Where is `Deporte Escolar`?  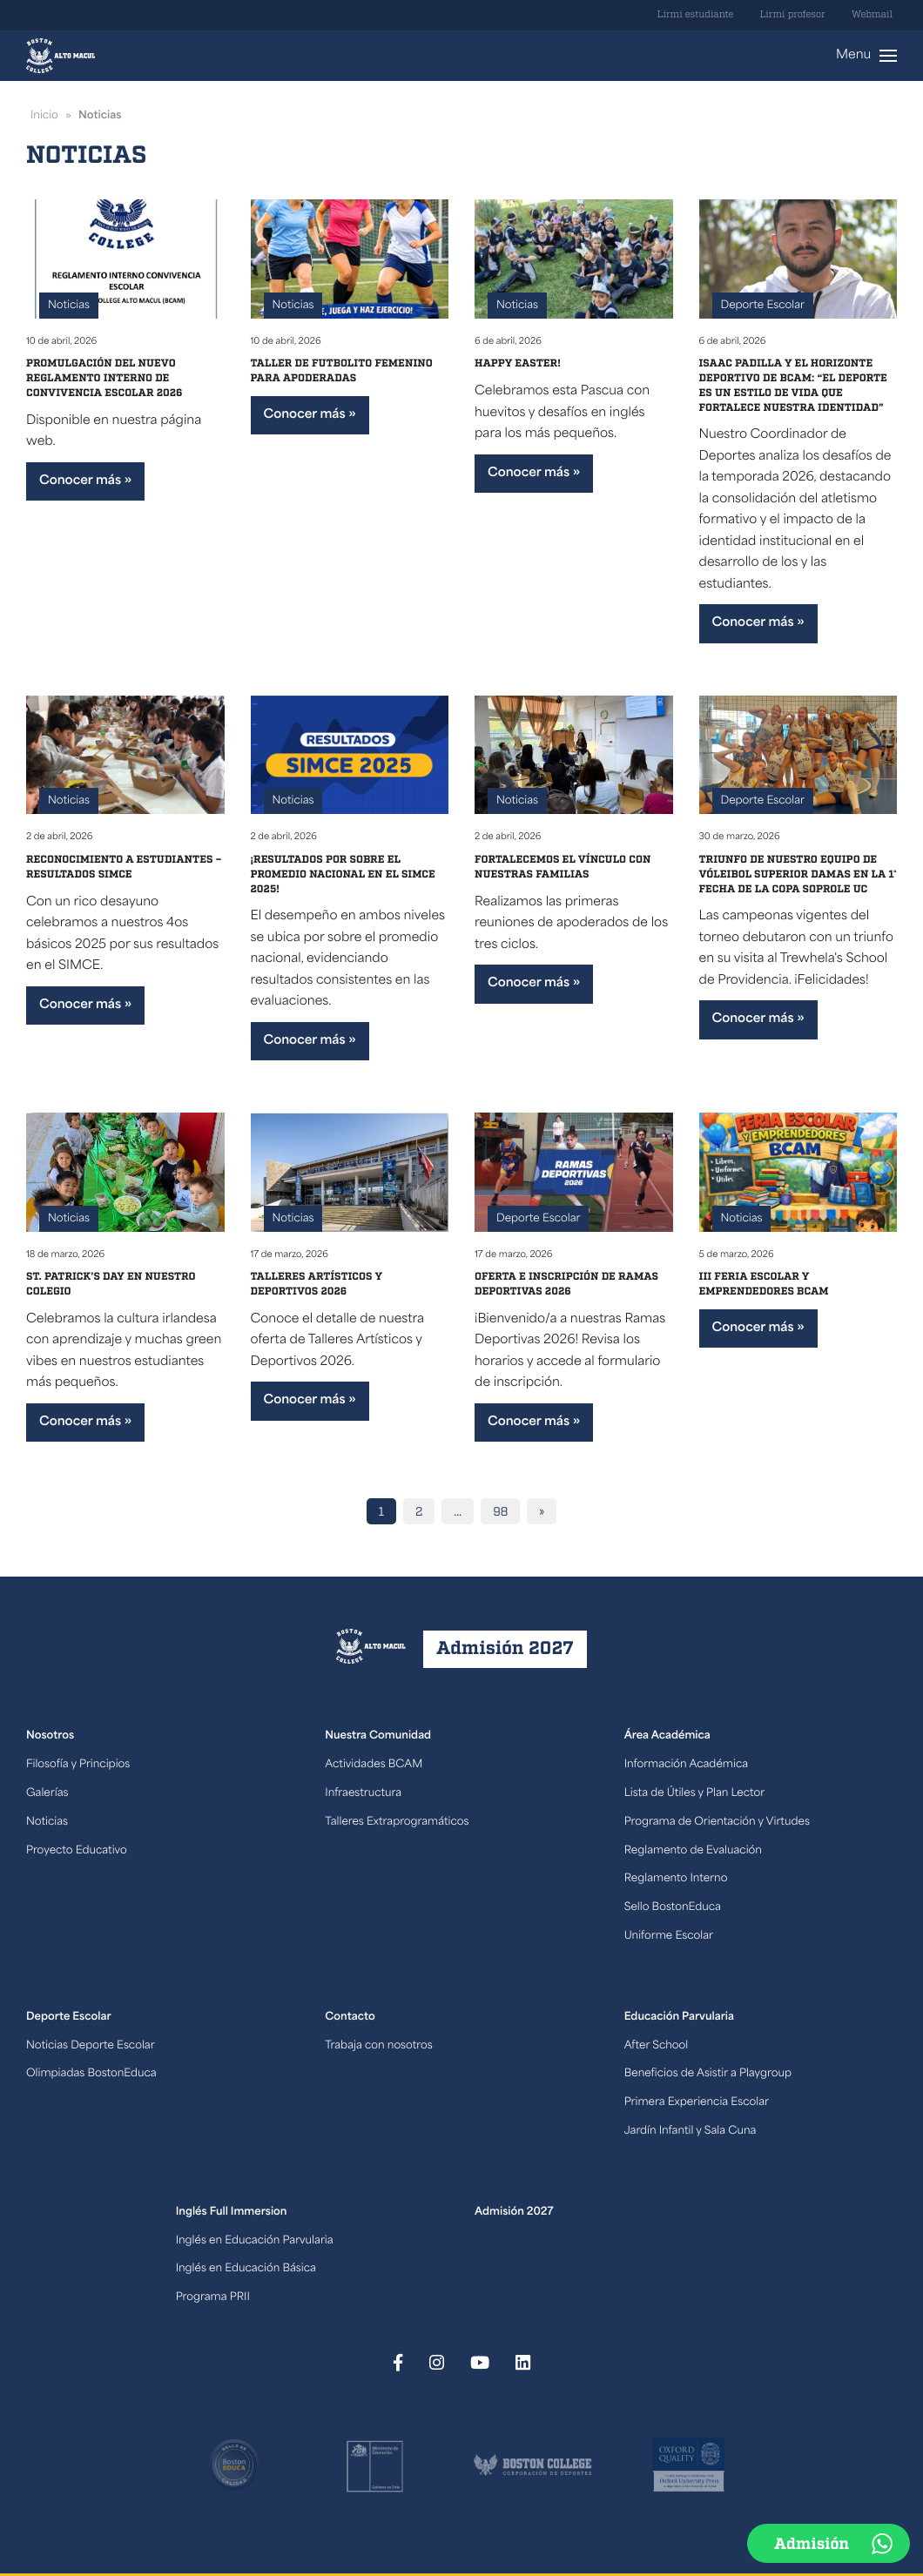 Deporte Escolar is located at coordinates (763, 305).